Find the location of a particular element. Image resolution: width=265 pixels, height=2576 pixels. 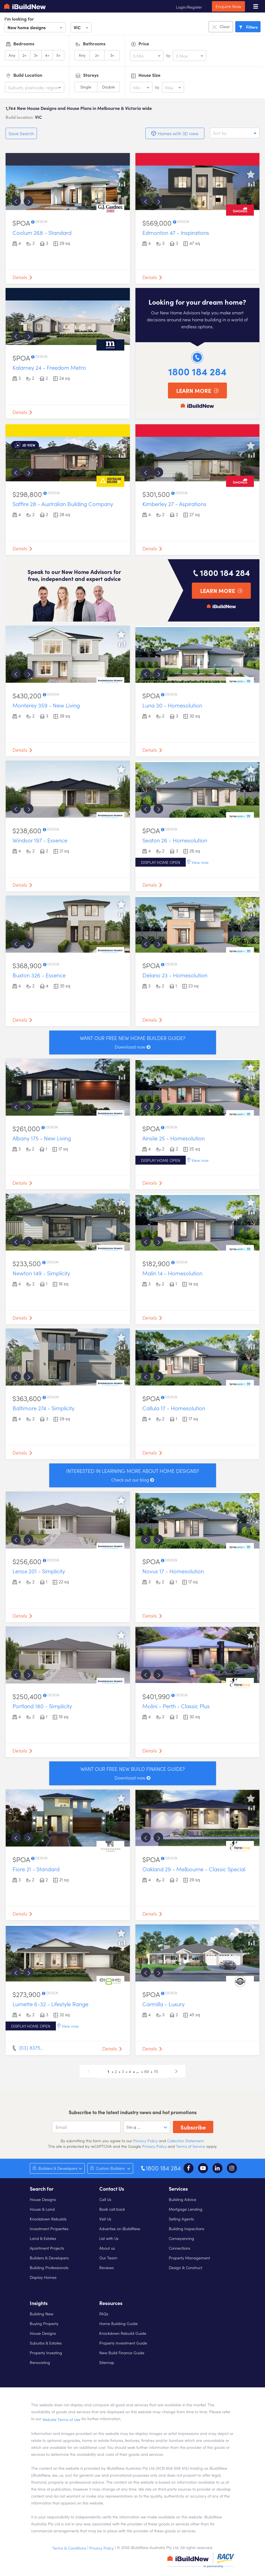

Seaton 26 - Homesolution is located at coordinates (174, 840).